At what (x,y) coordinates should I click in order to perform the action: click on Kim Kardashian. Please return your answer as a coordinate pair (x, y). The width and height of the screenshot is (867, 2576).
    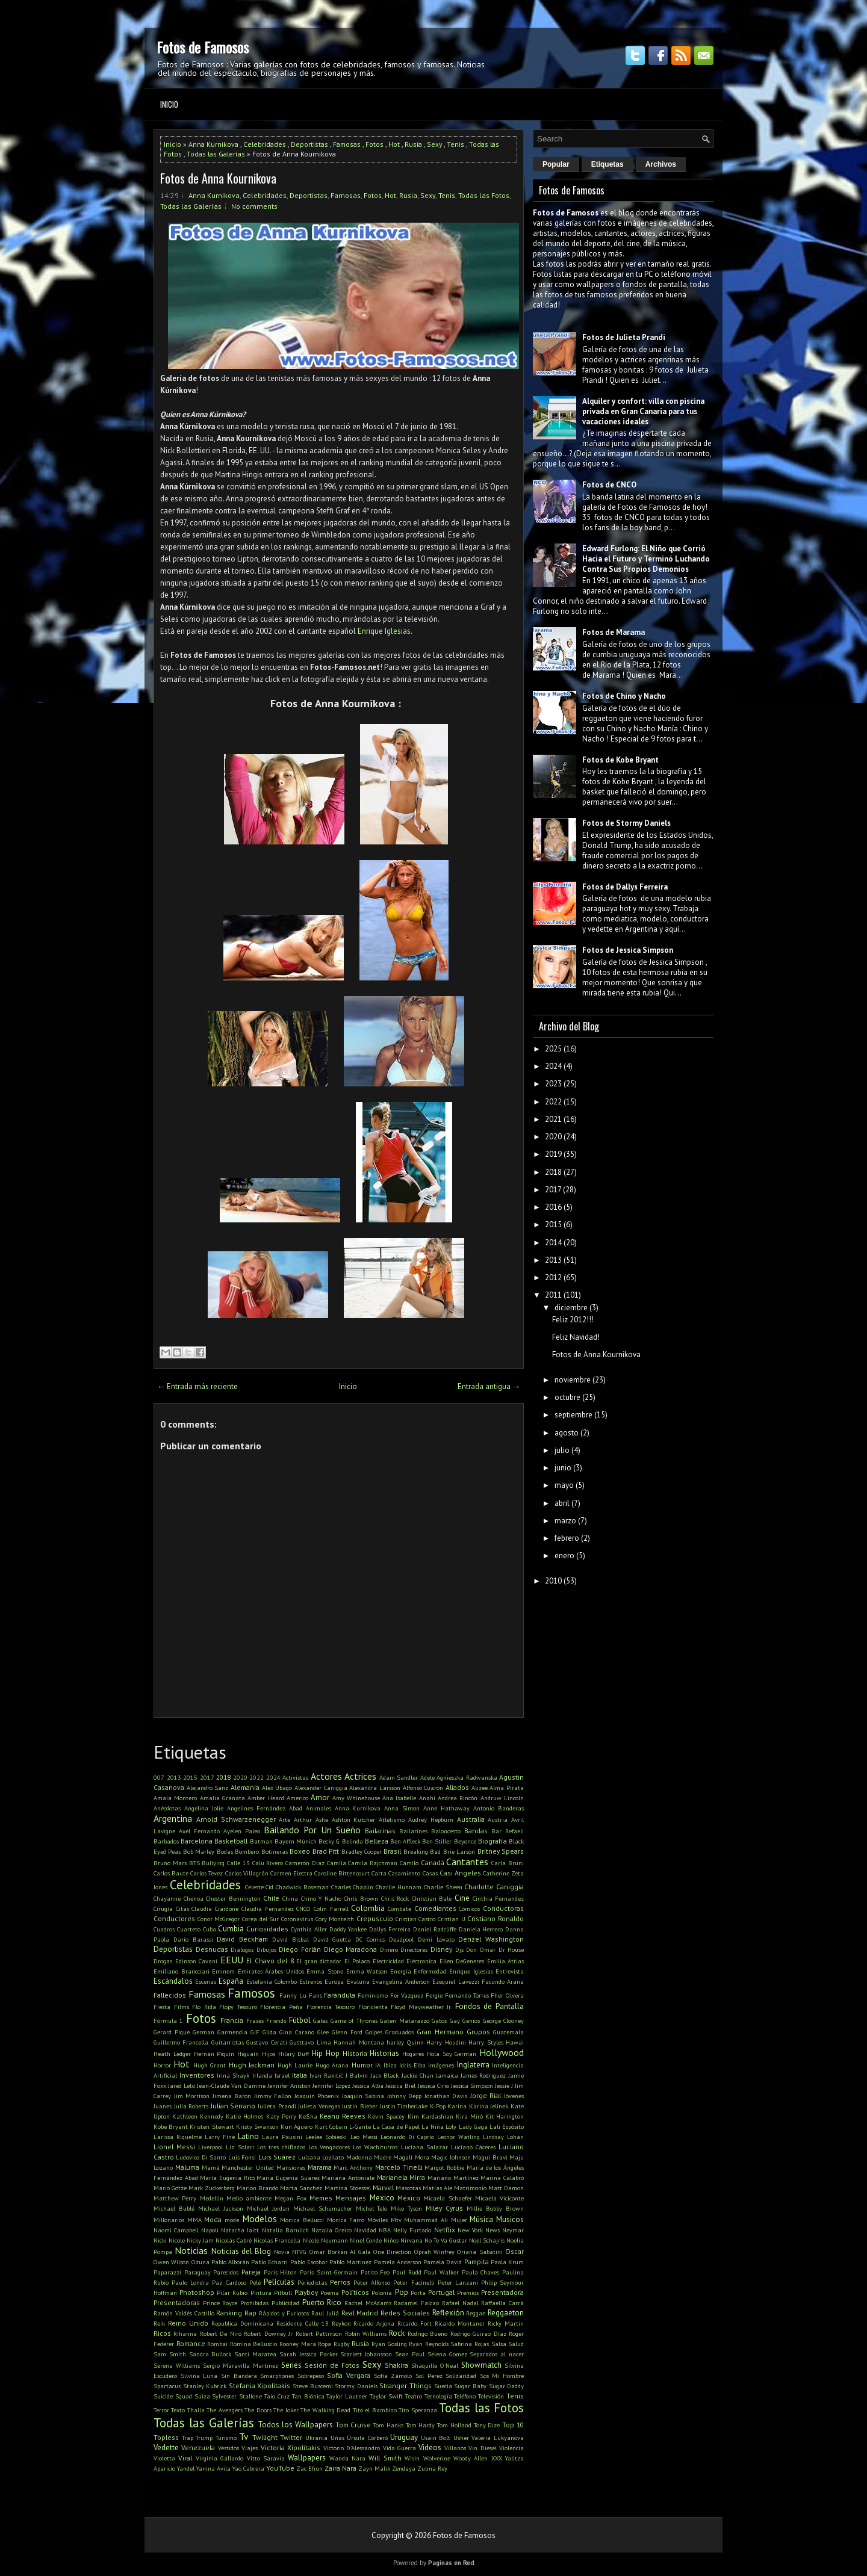
    Looking at the image, I should click on (430, 2116).